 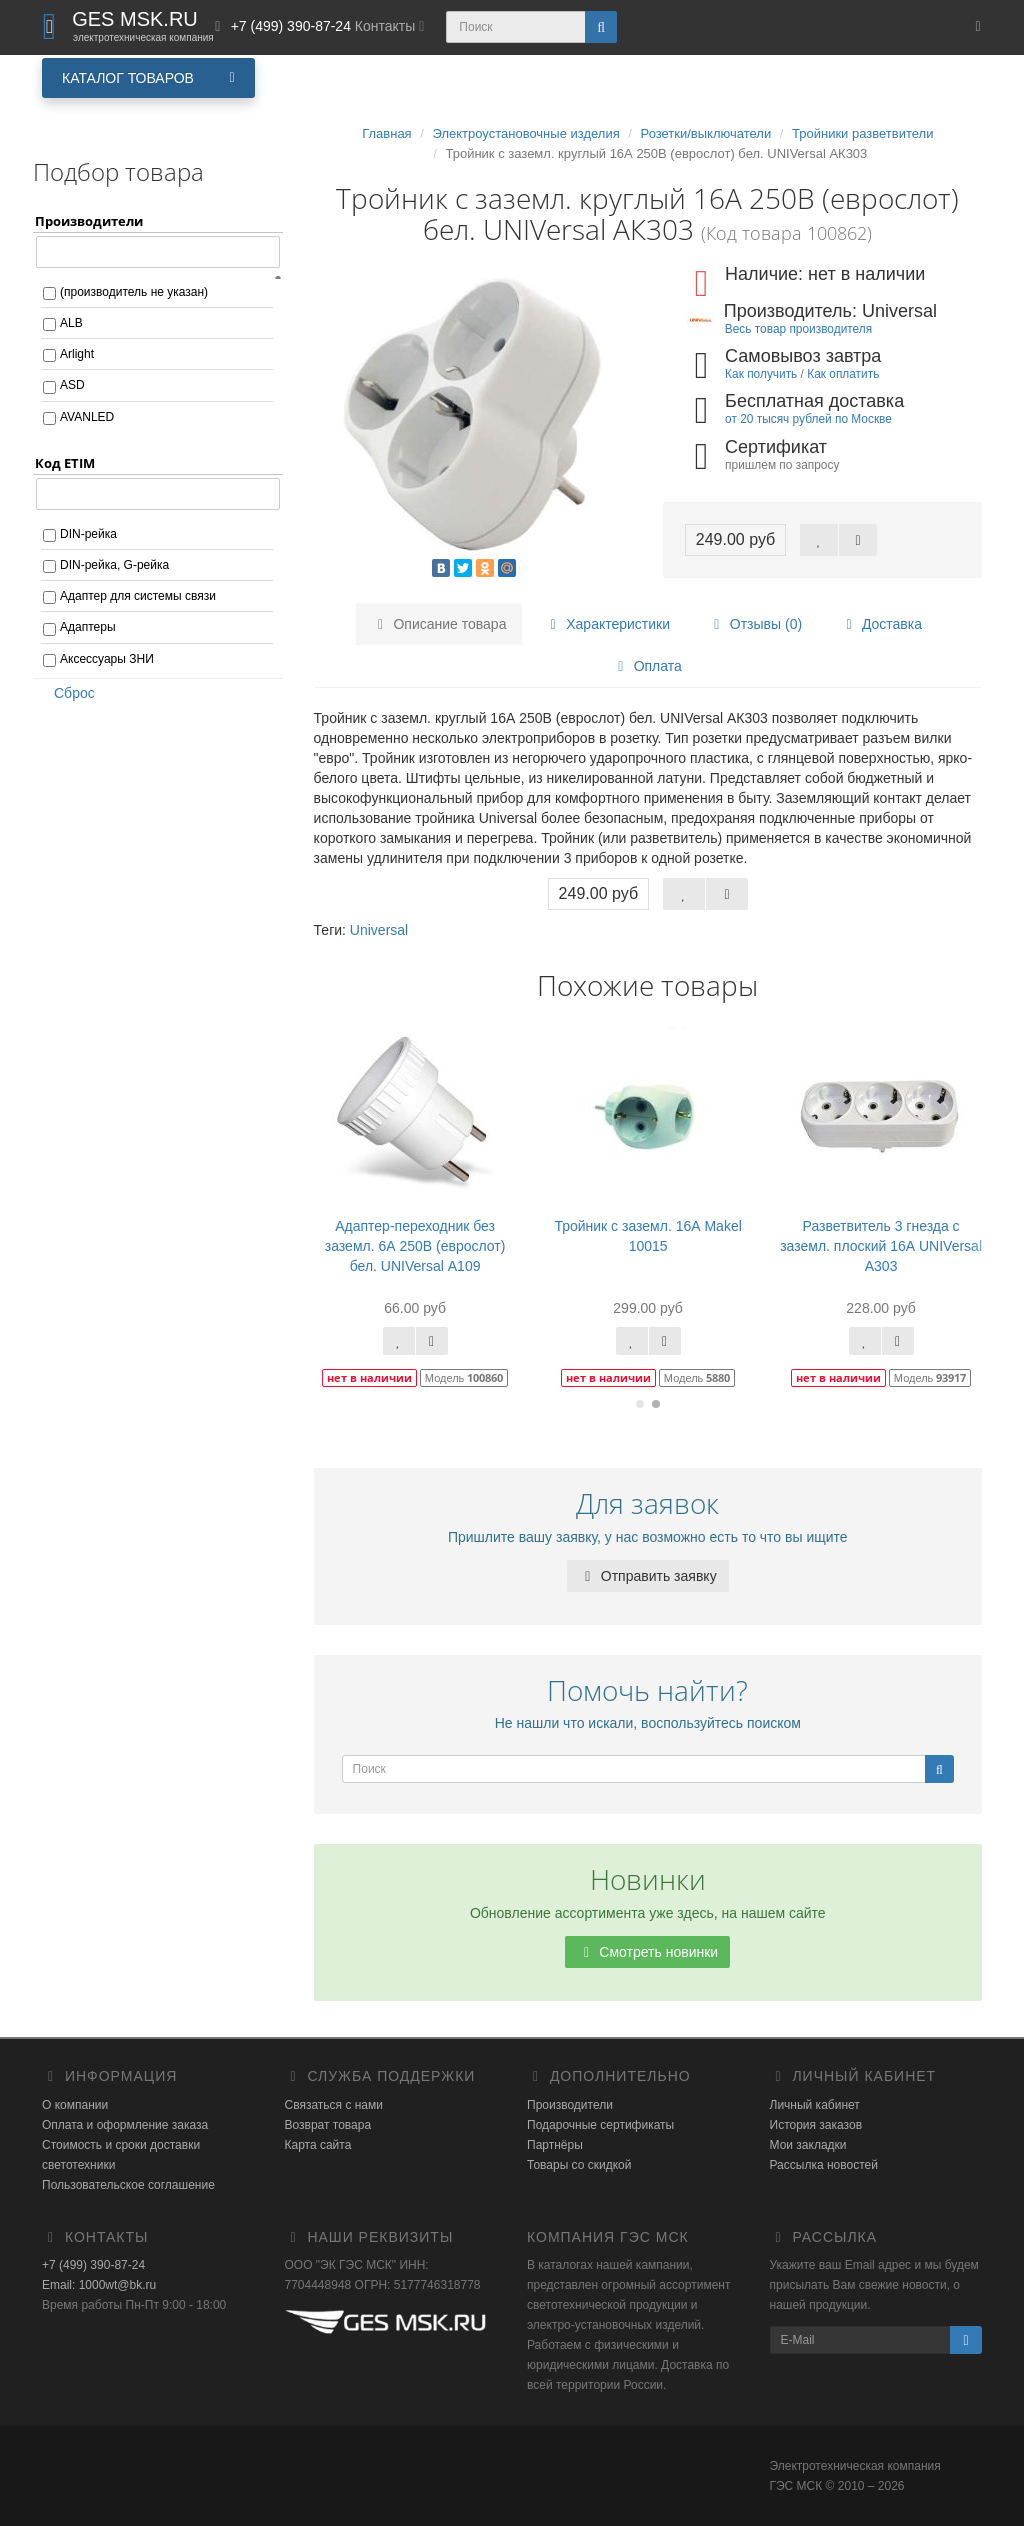 I want to click on Доставка, so click(x=881, y=624).